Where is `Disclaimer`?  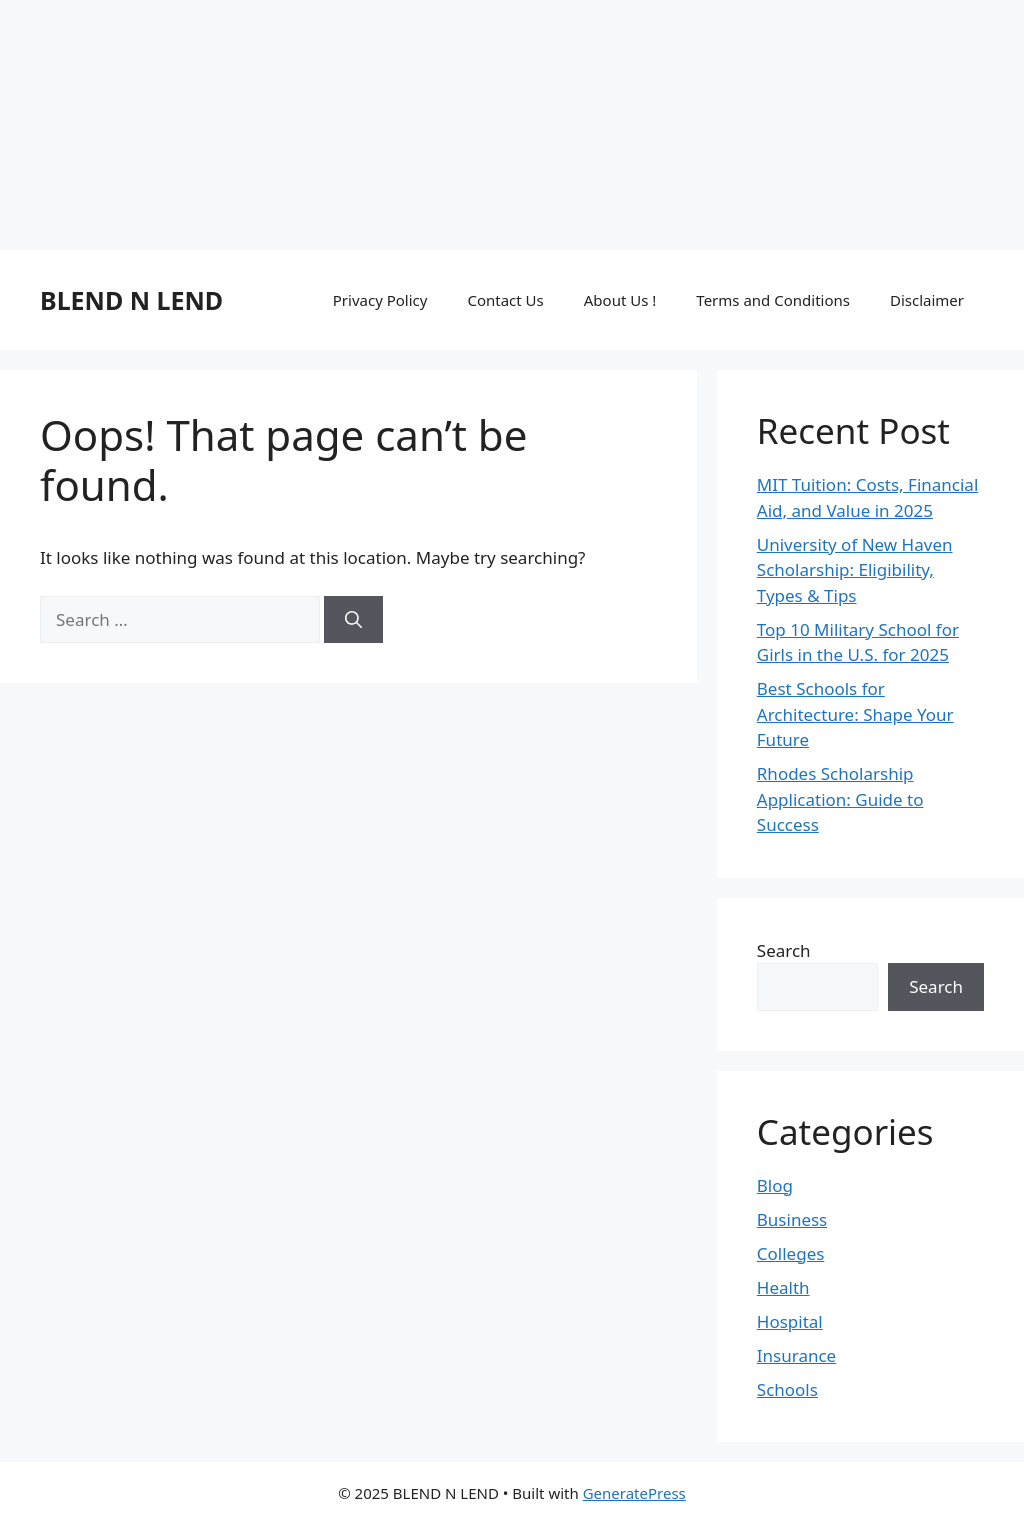 Disclaimer is located at coordinates (927, 300).